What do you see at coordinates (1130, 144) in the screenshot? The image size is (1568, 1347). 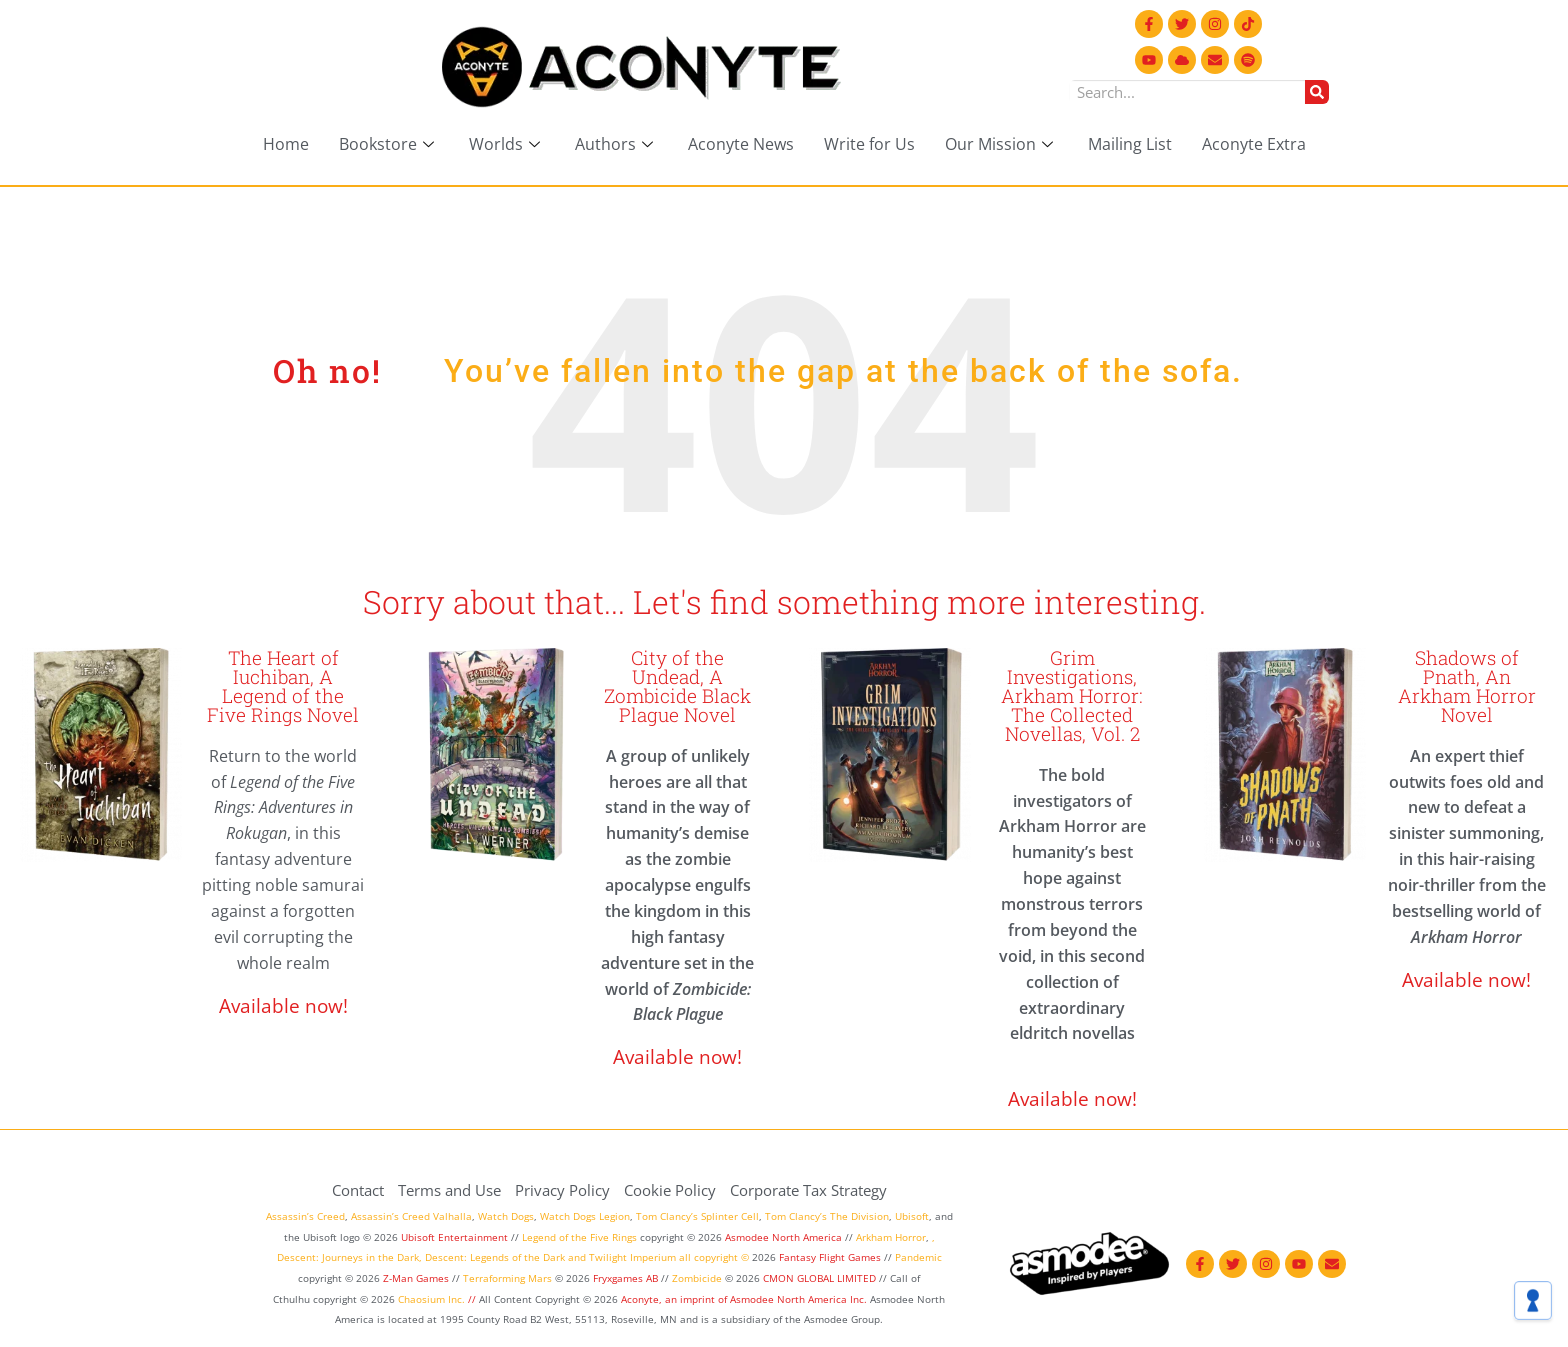 I see `Mailing List` at bounding box center [1130, 144].